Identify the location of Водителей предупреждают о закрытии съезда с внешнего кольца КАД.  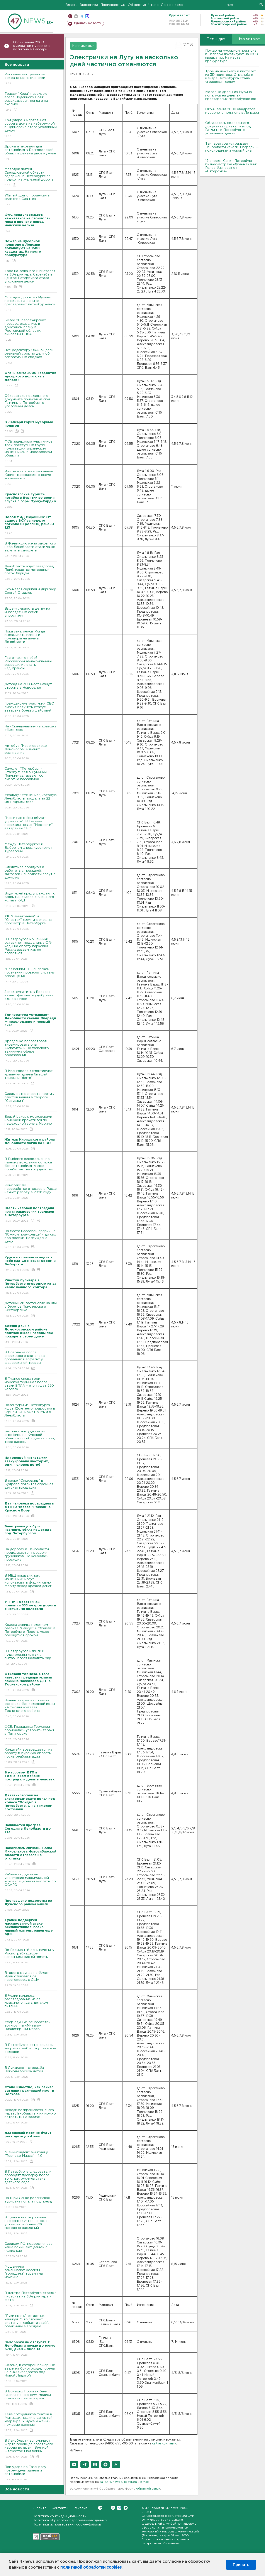
(31, 900).